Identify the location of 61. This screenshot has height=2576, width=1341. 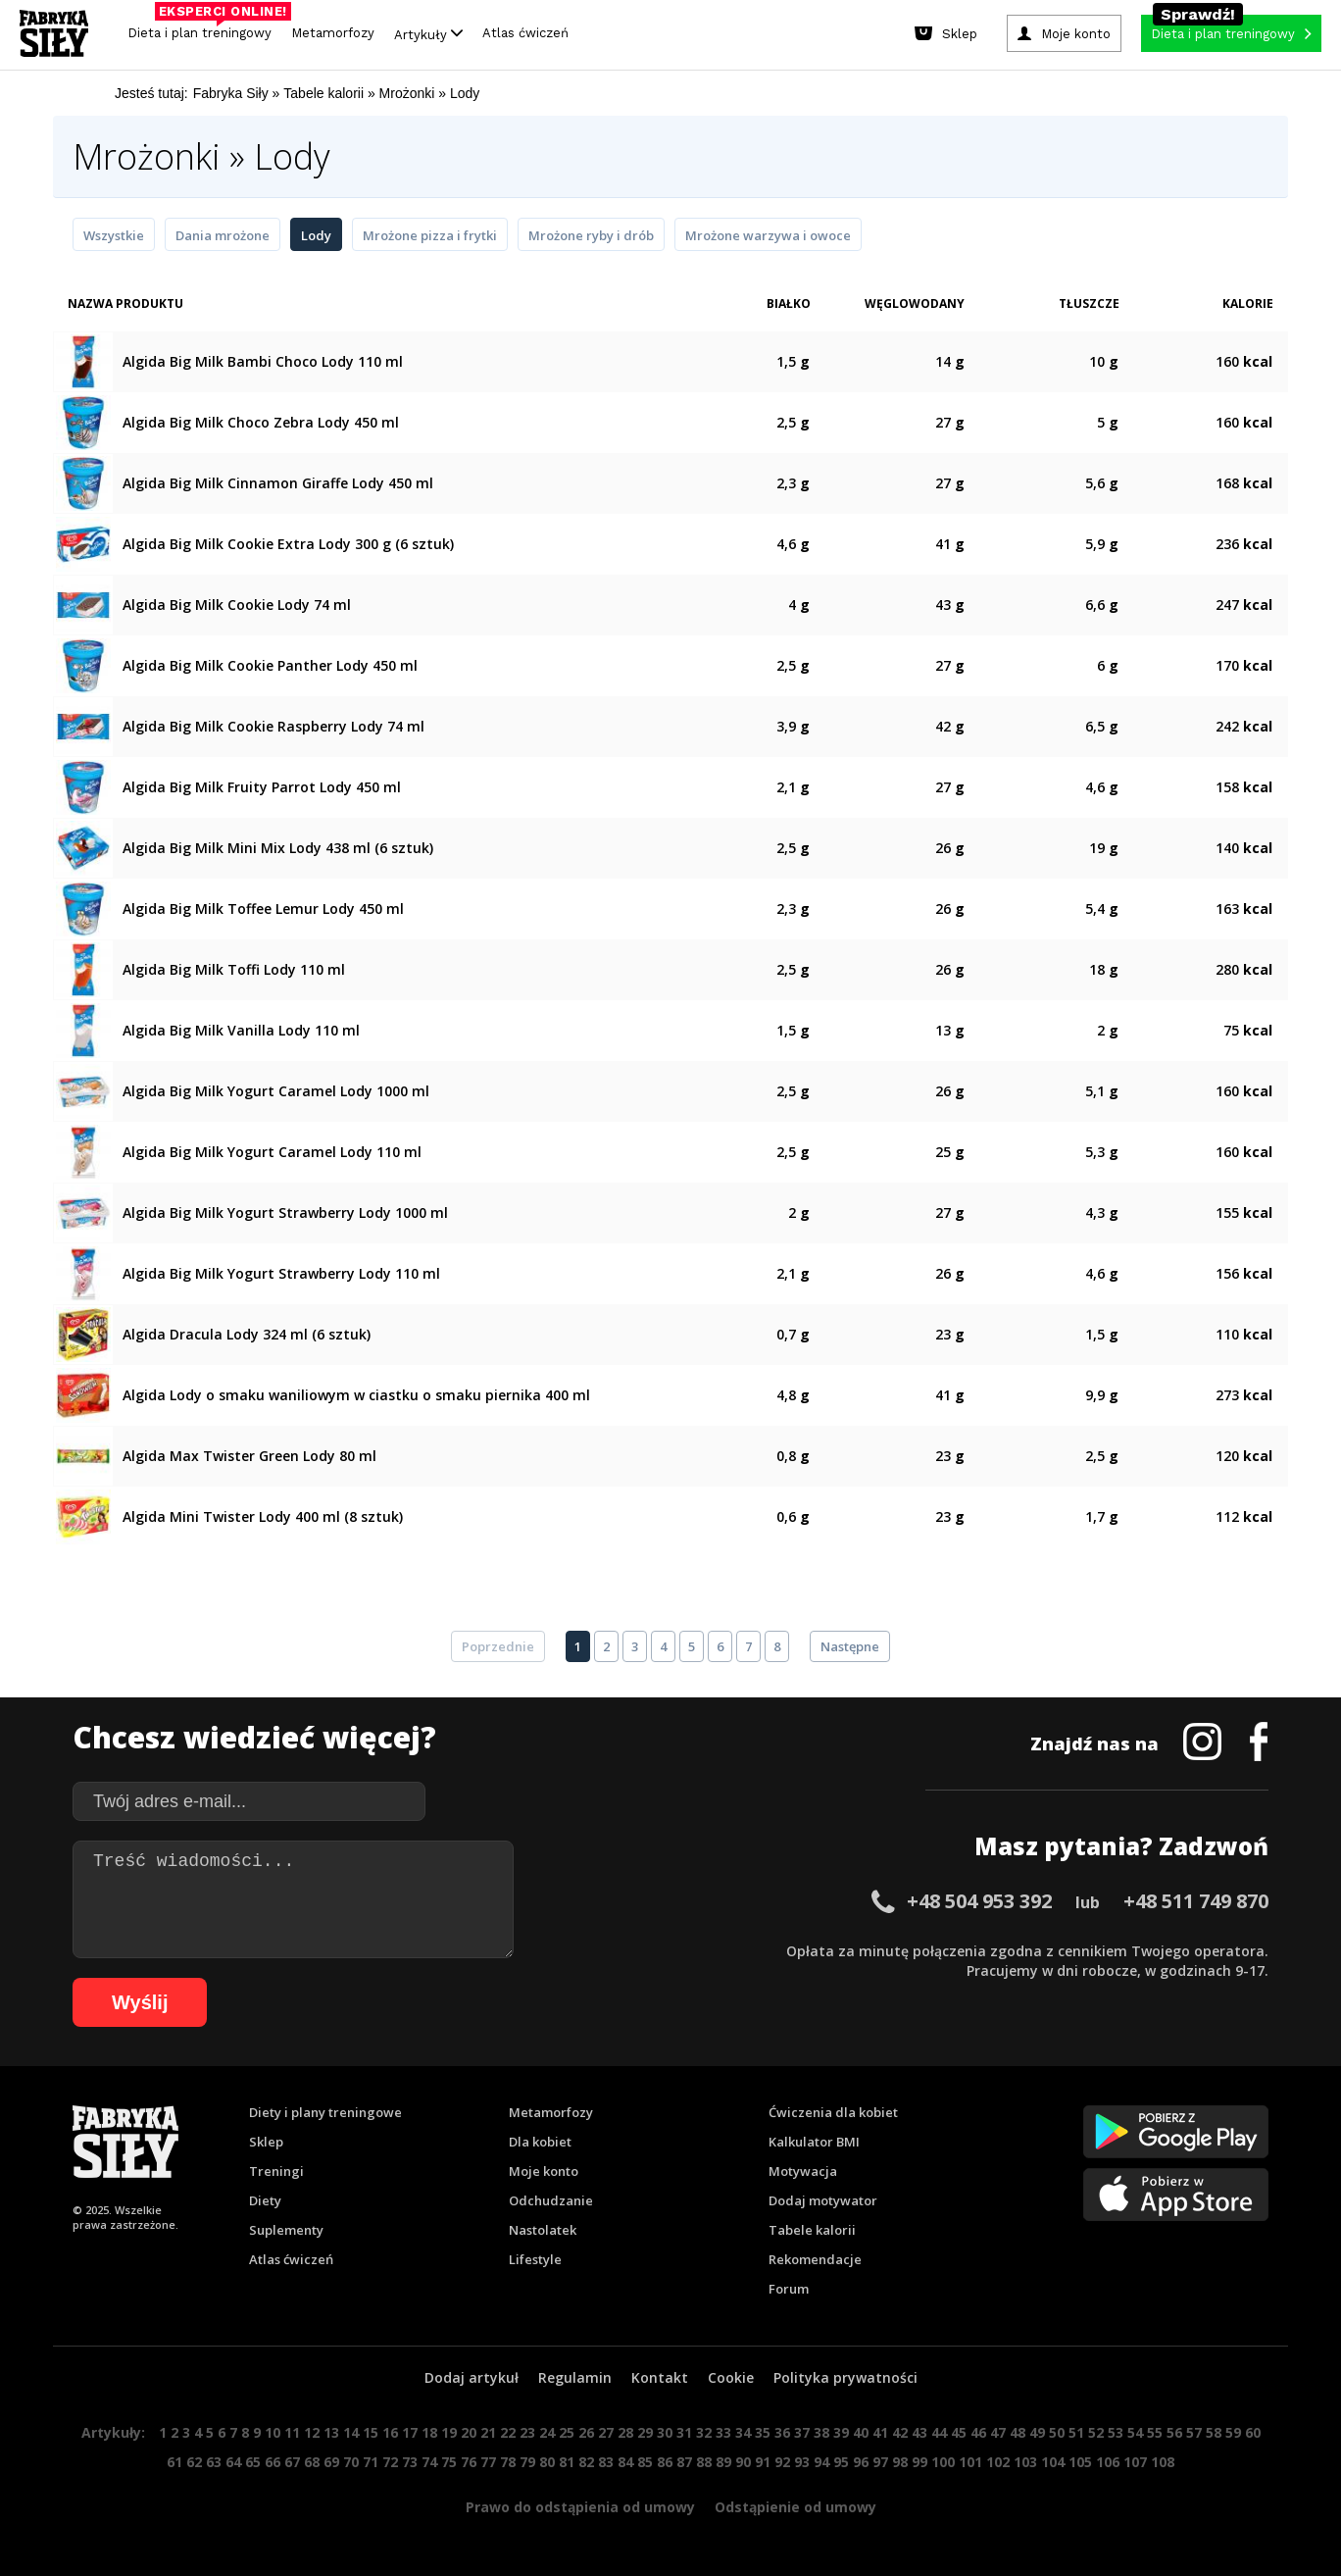
(174, 2461).